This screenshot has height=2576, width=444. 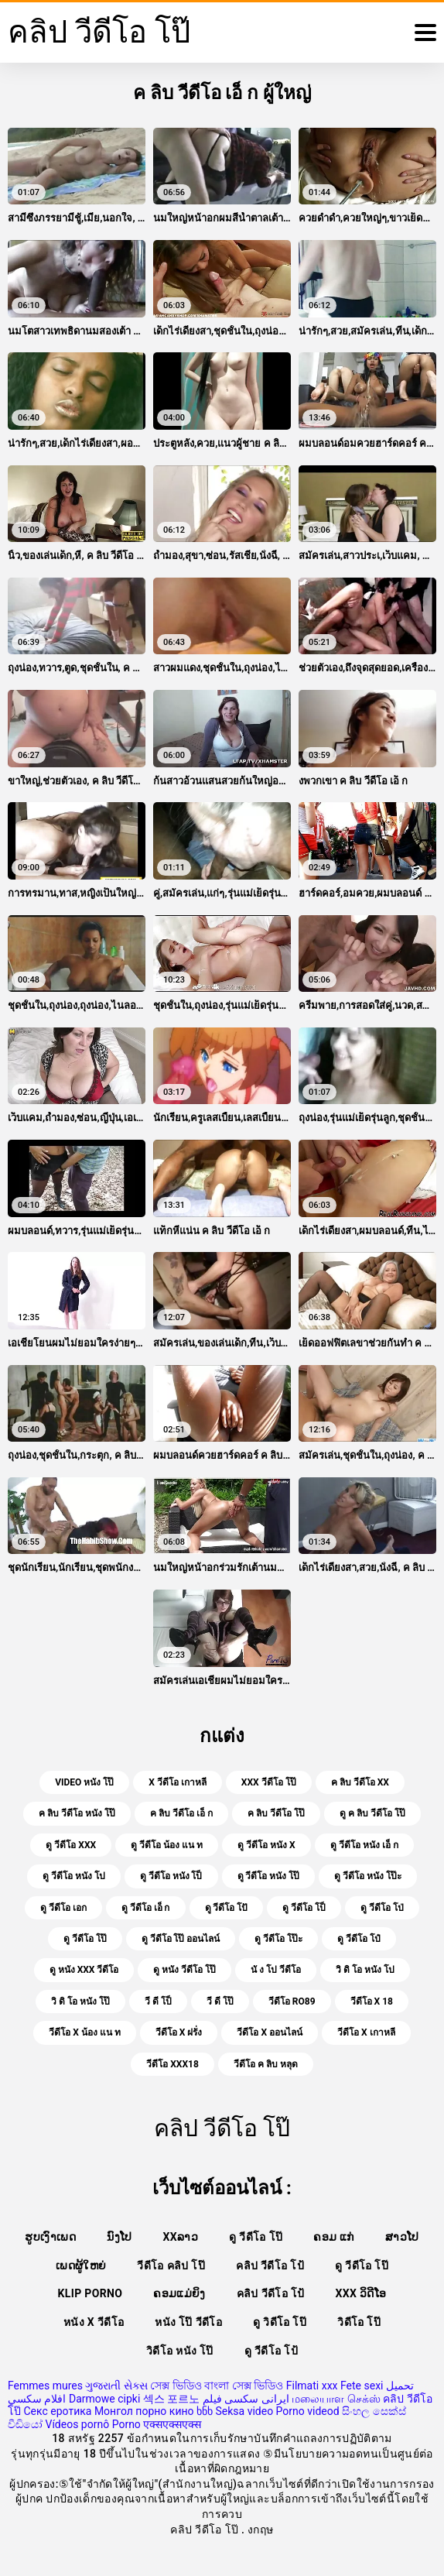 What do you see at coordinates (119, 2237) in the screenshot?
I see `ນົງໂປ` at bounding box center [119, 2237].